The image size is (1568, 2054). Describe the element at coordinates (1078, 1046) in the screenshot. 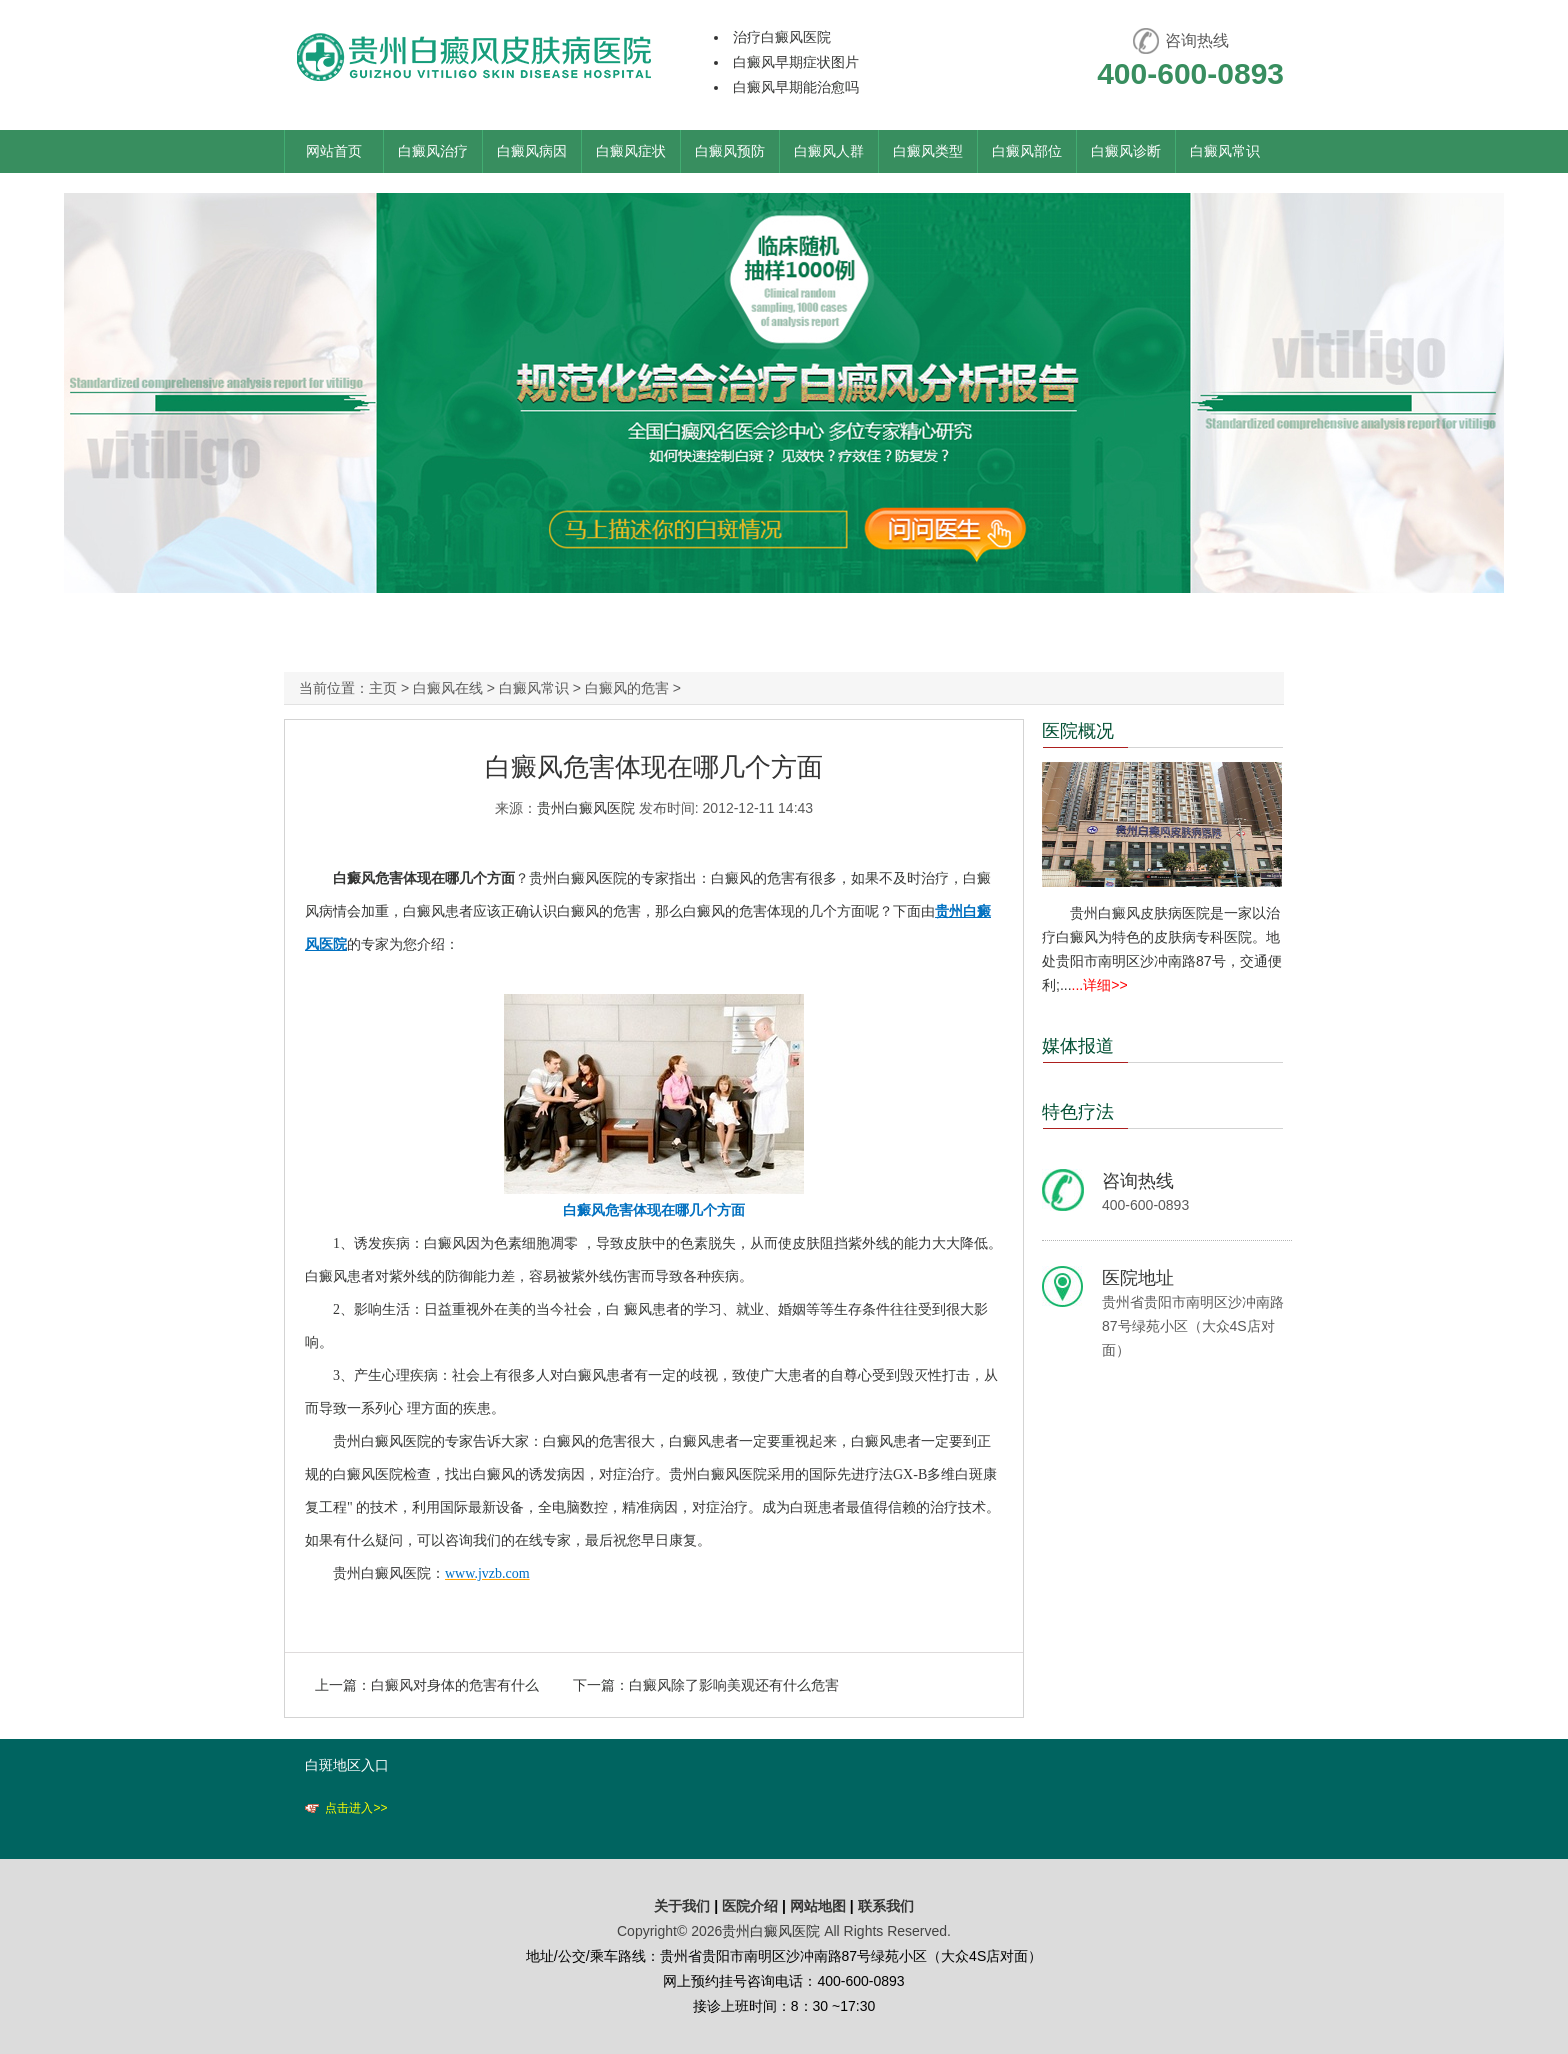

I see `媒体报道` at that location.